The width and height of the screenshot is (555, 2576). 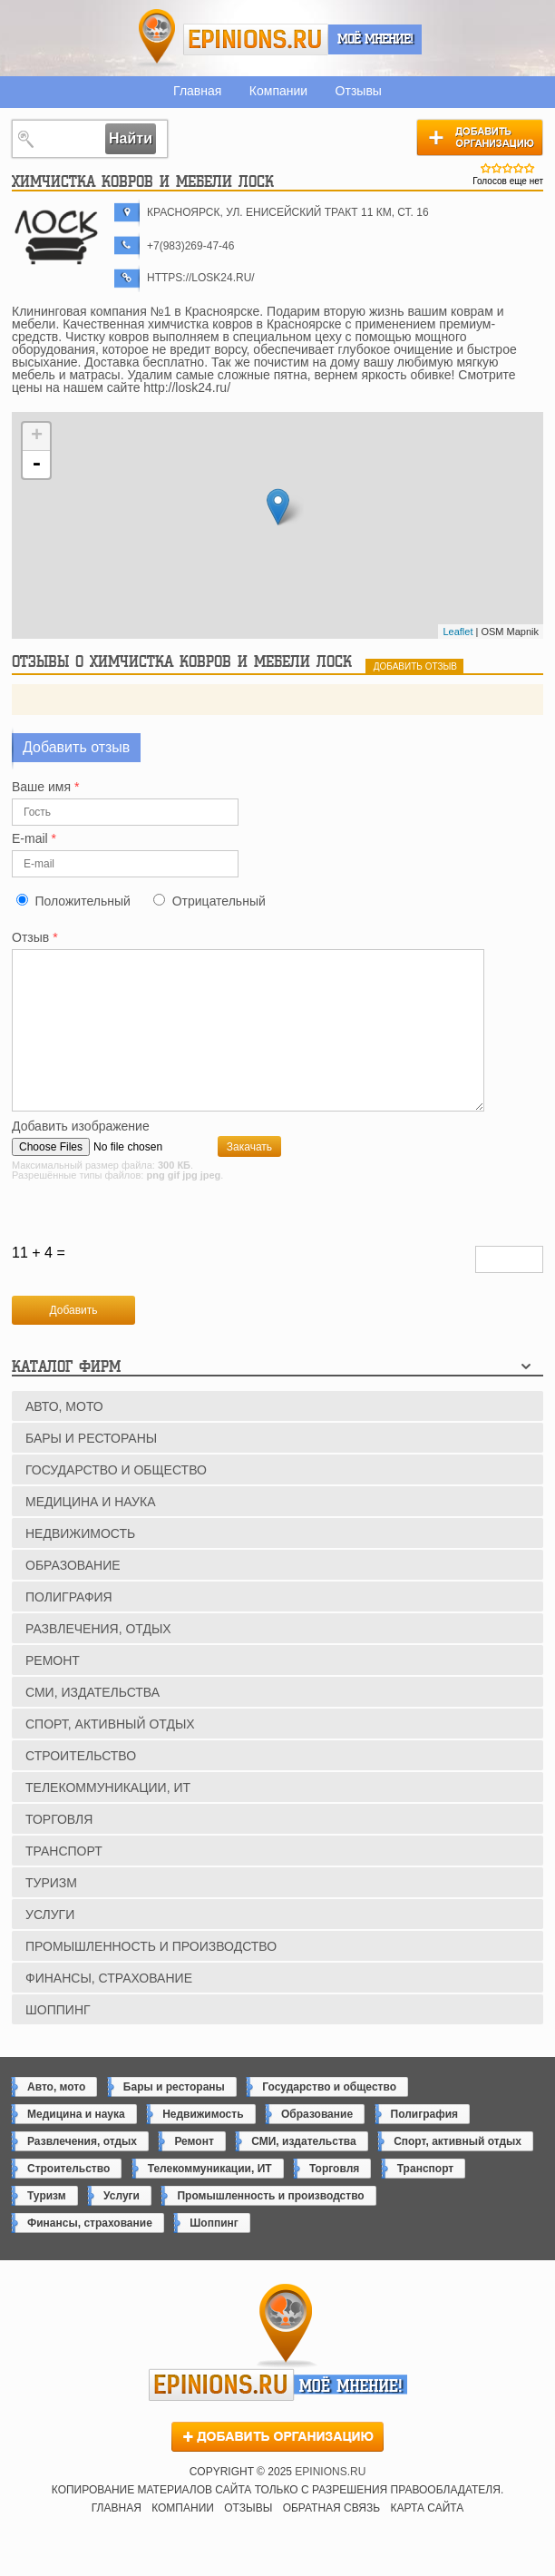 I want to click on Отзыв, so click(x=35, y=938).